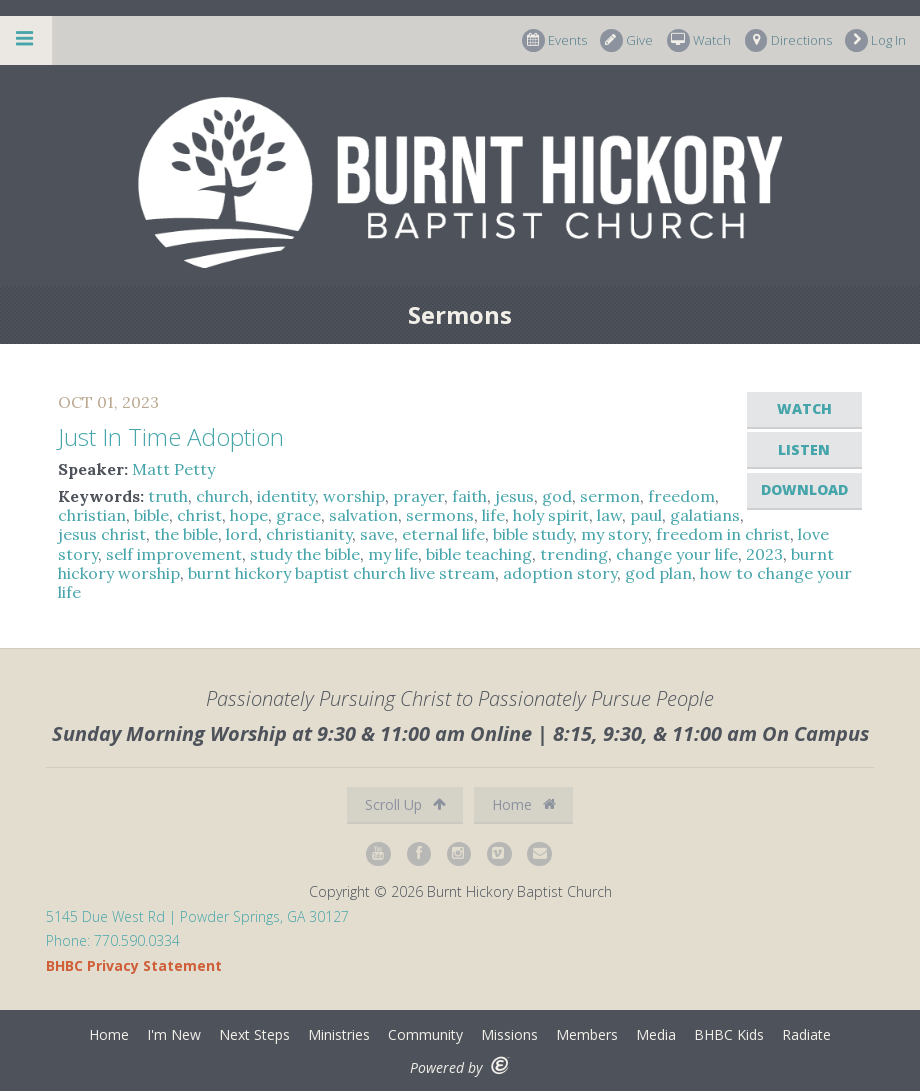 The width and height of the screenshot is (920, 1091). What do you see at coordinates (92, 515) in the screenshot?
I see `christian` at bounding box center [92, 515].